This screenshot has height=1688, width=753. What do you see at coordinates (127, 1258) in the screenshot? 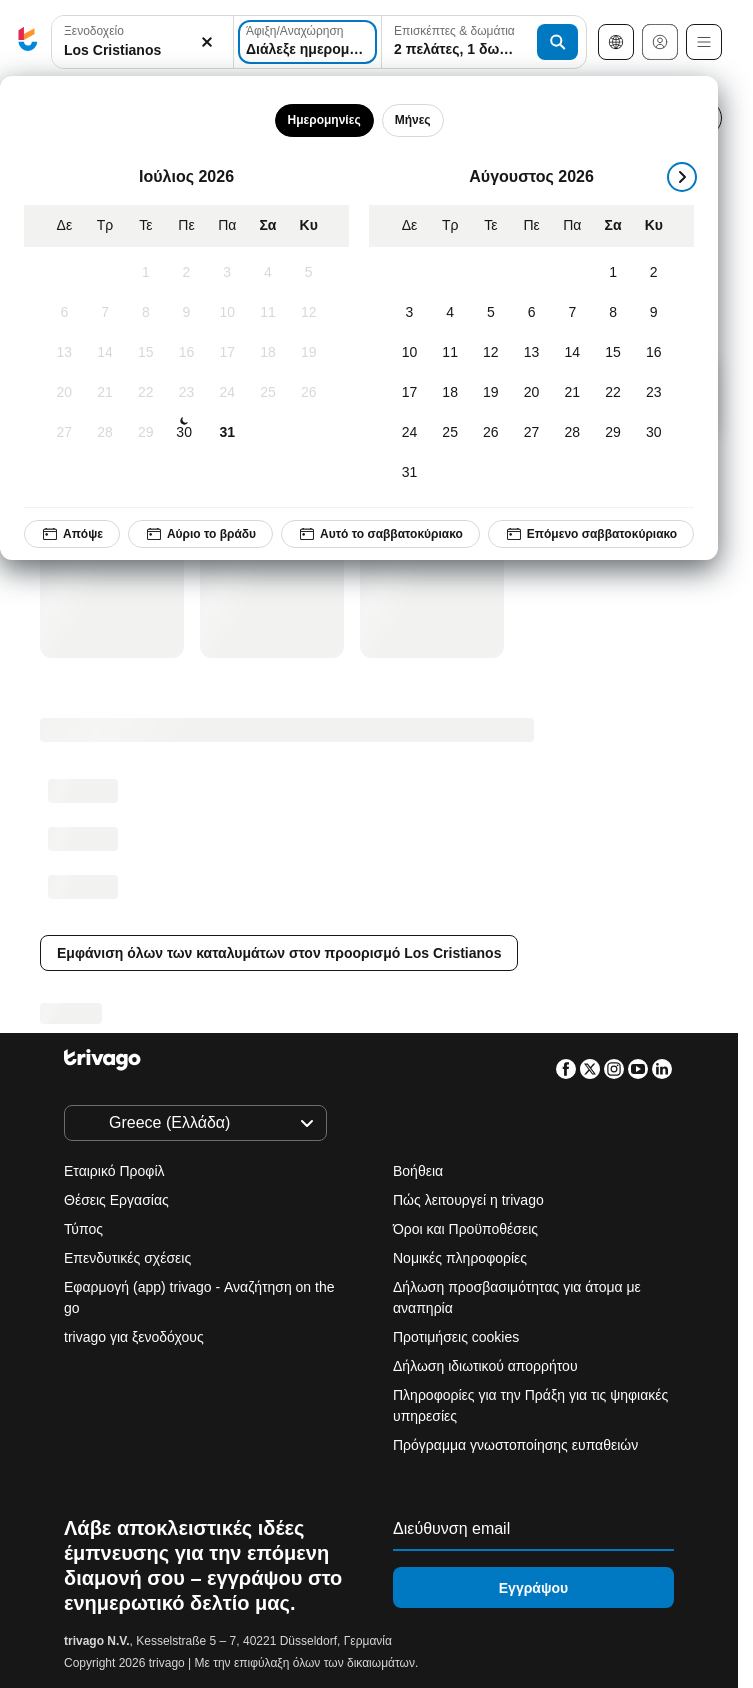
I see `Επενδυτικές σχέσεις` at bounding box center [127, 1258].